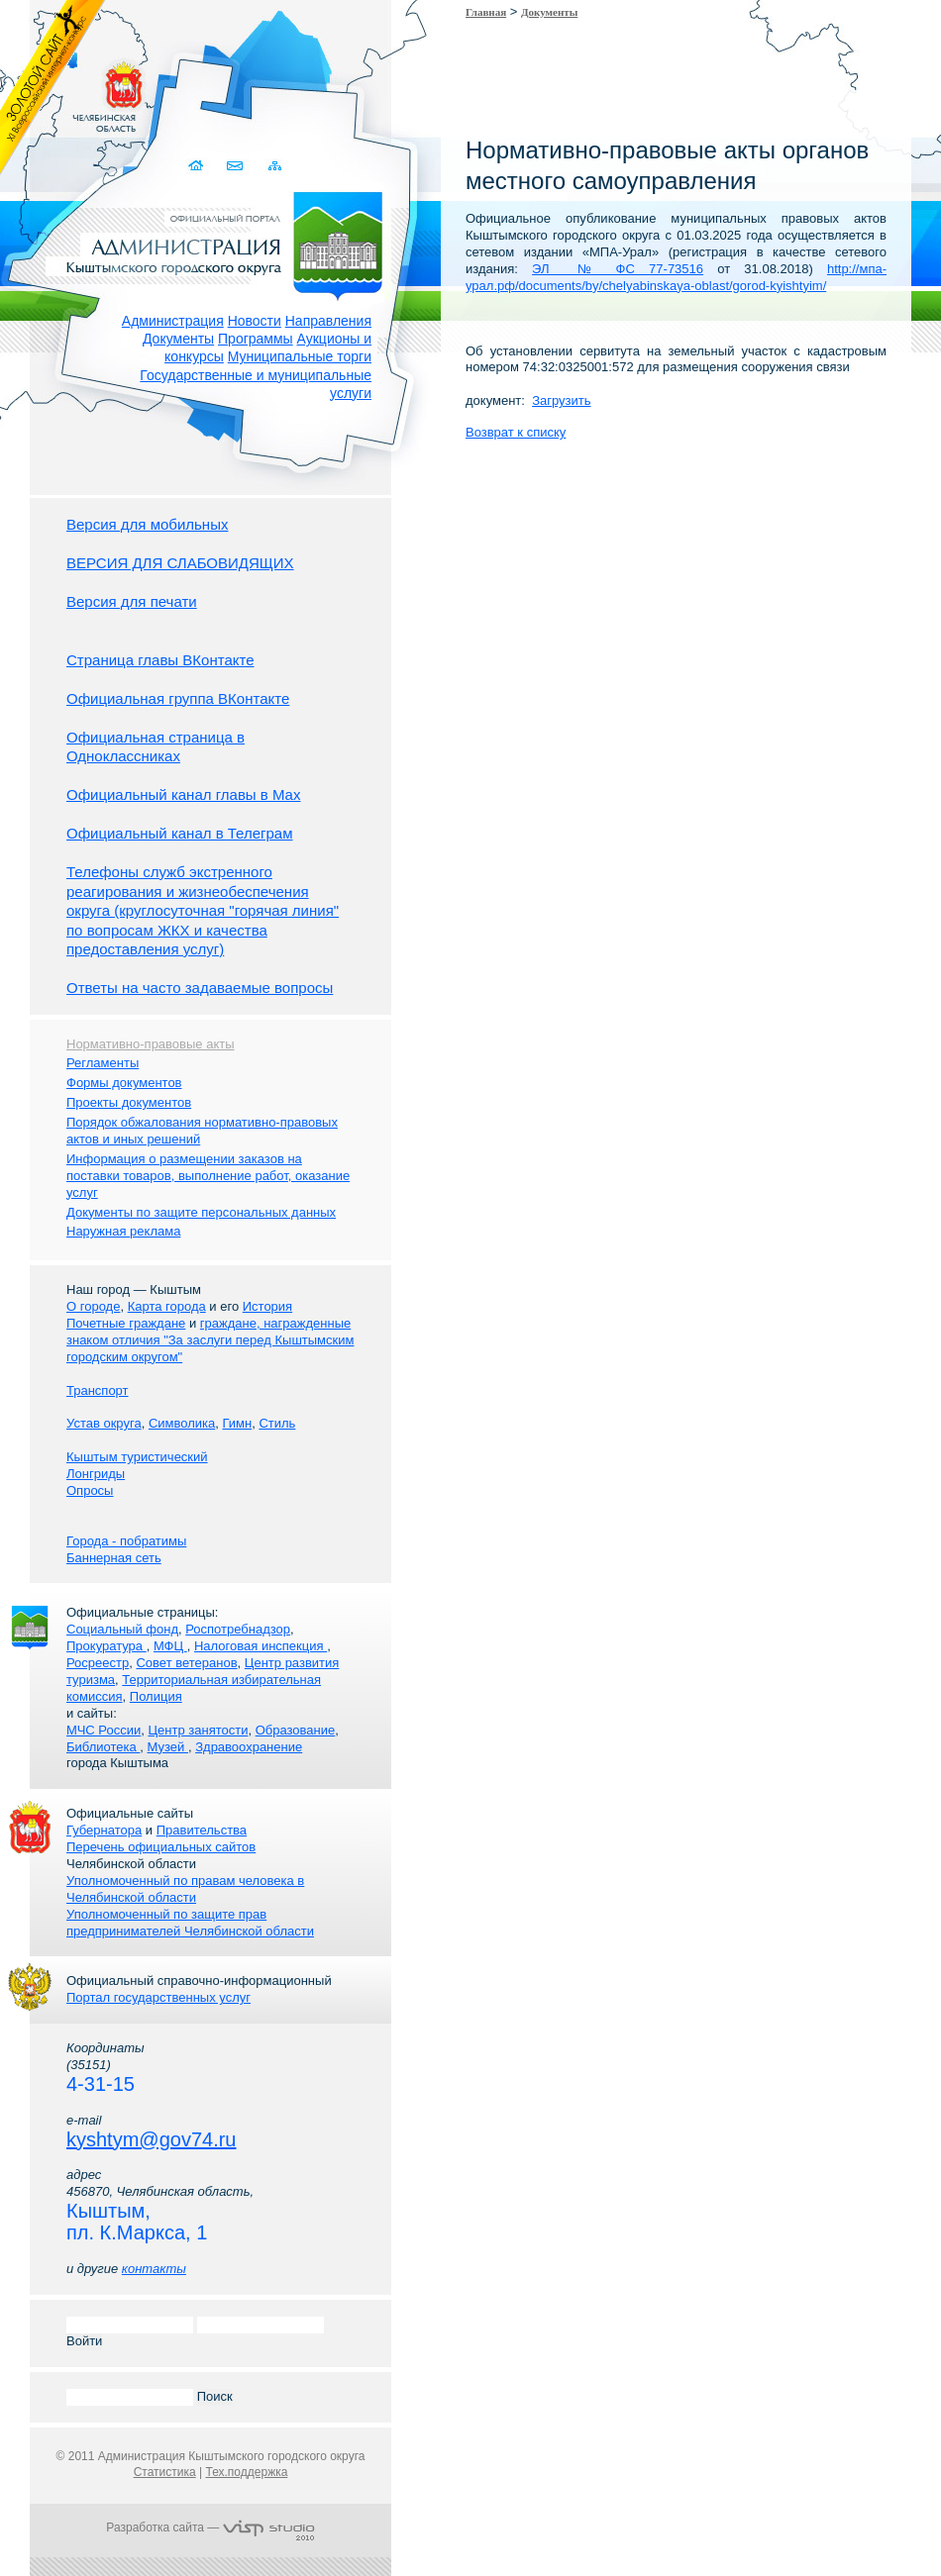 This screenshot has width=941, height=2576. What do you see at coordinates (103, 1746) in the screenshot?
I see `Библиотека` at bounding box center [103, 1746].